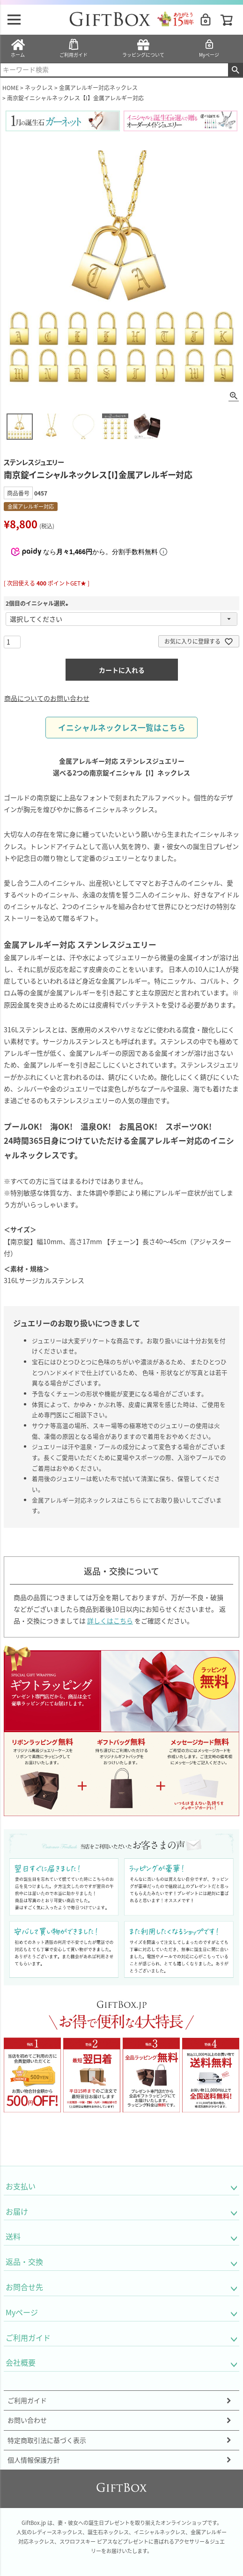  I want to click on 金属アレルギー対応ネックレス, so click(98, 87).